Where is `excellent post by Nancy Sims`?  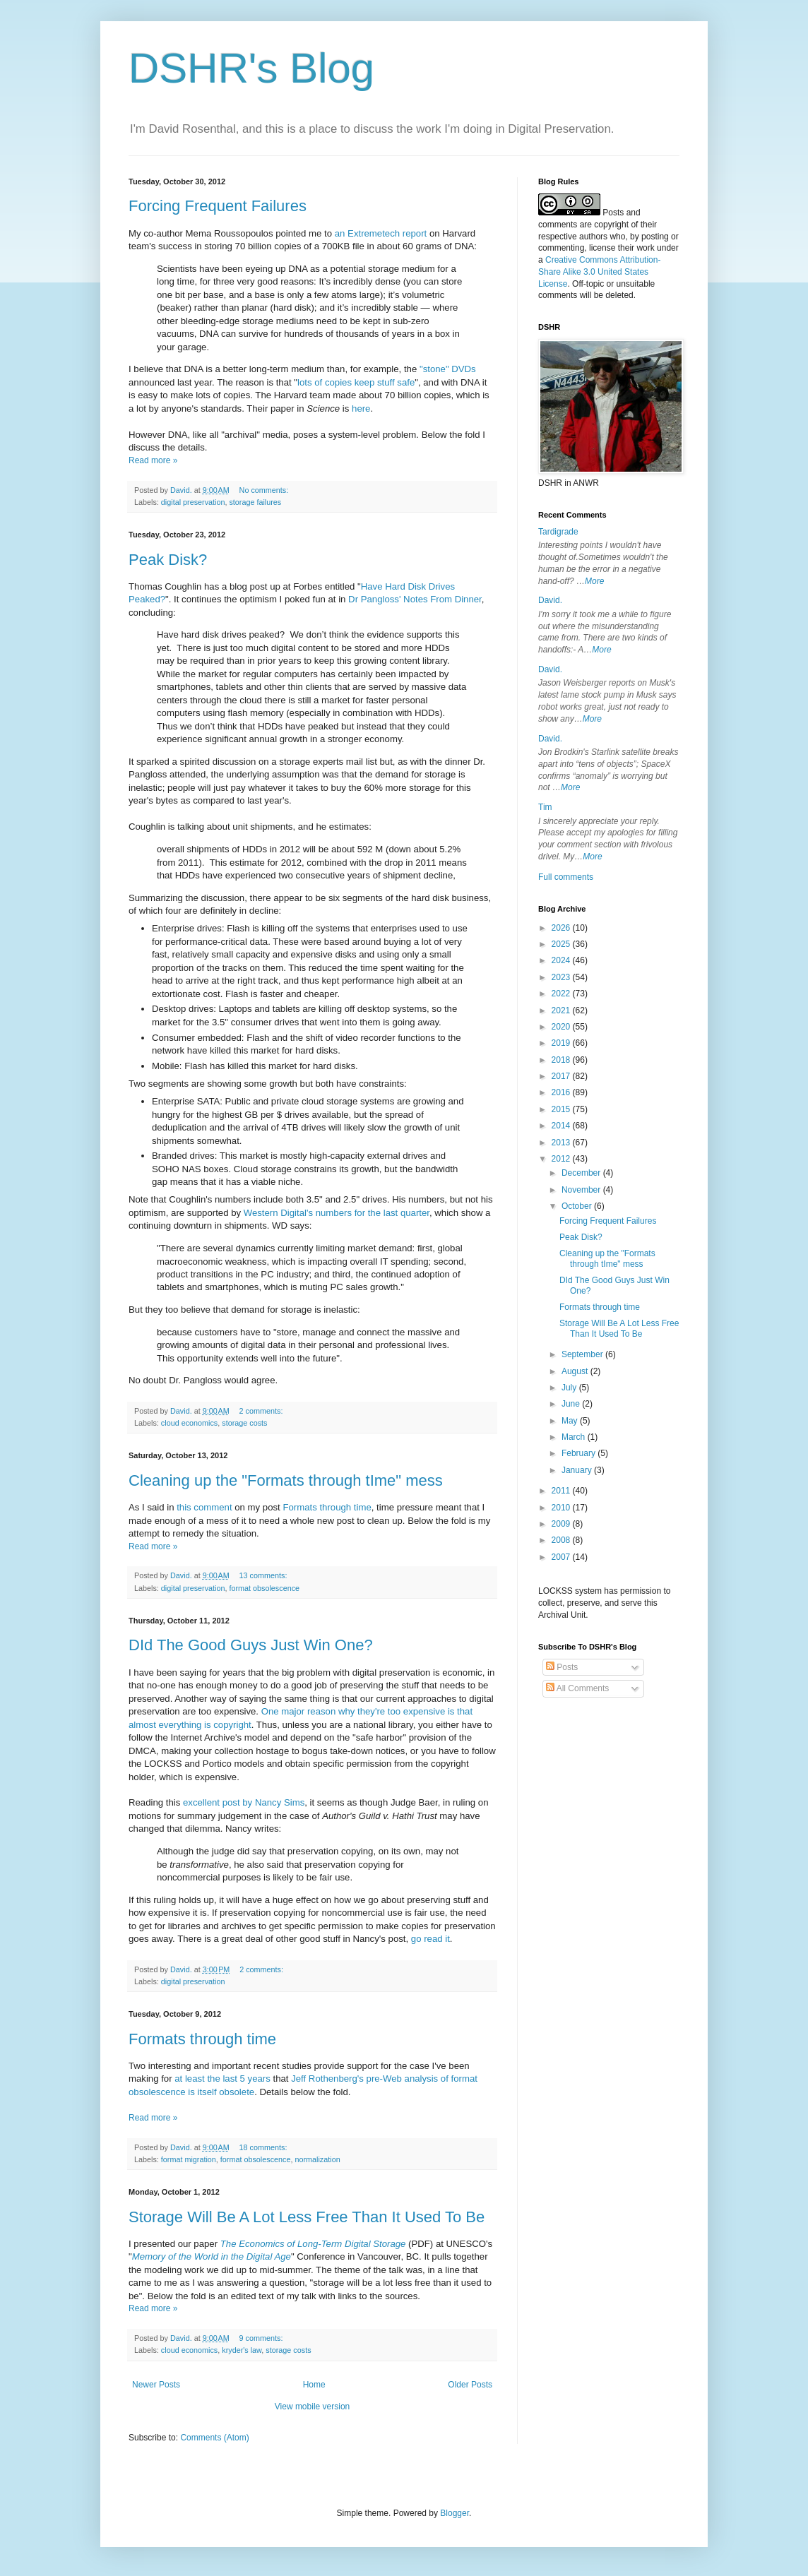
excellent post by Nancy Sims is located at coordinates (243, 1802).